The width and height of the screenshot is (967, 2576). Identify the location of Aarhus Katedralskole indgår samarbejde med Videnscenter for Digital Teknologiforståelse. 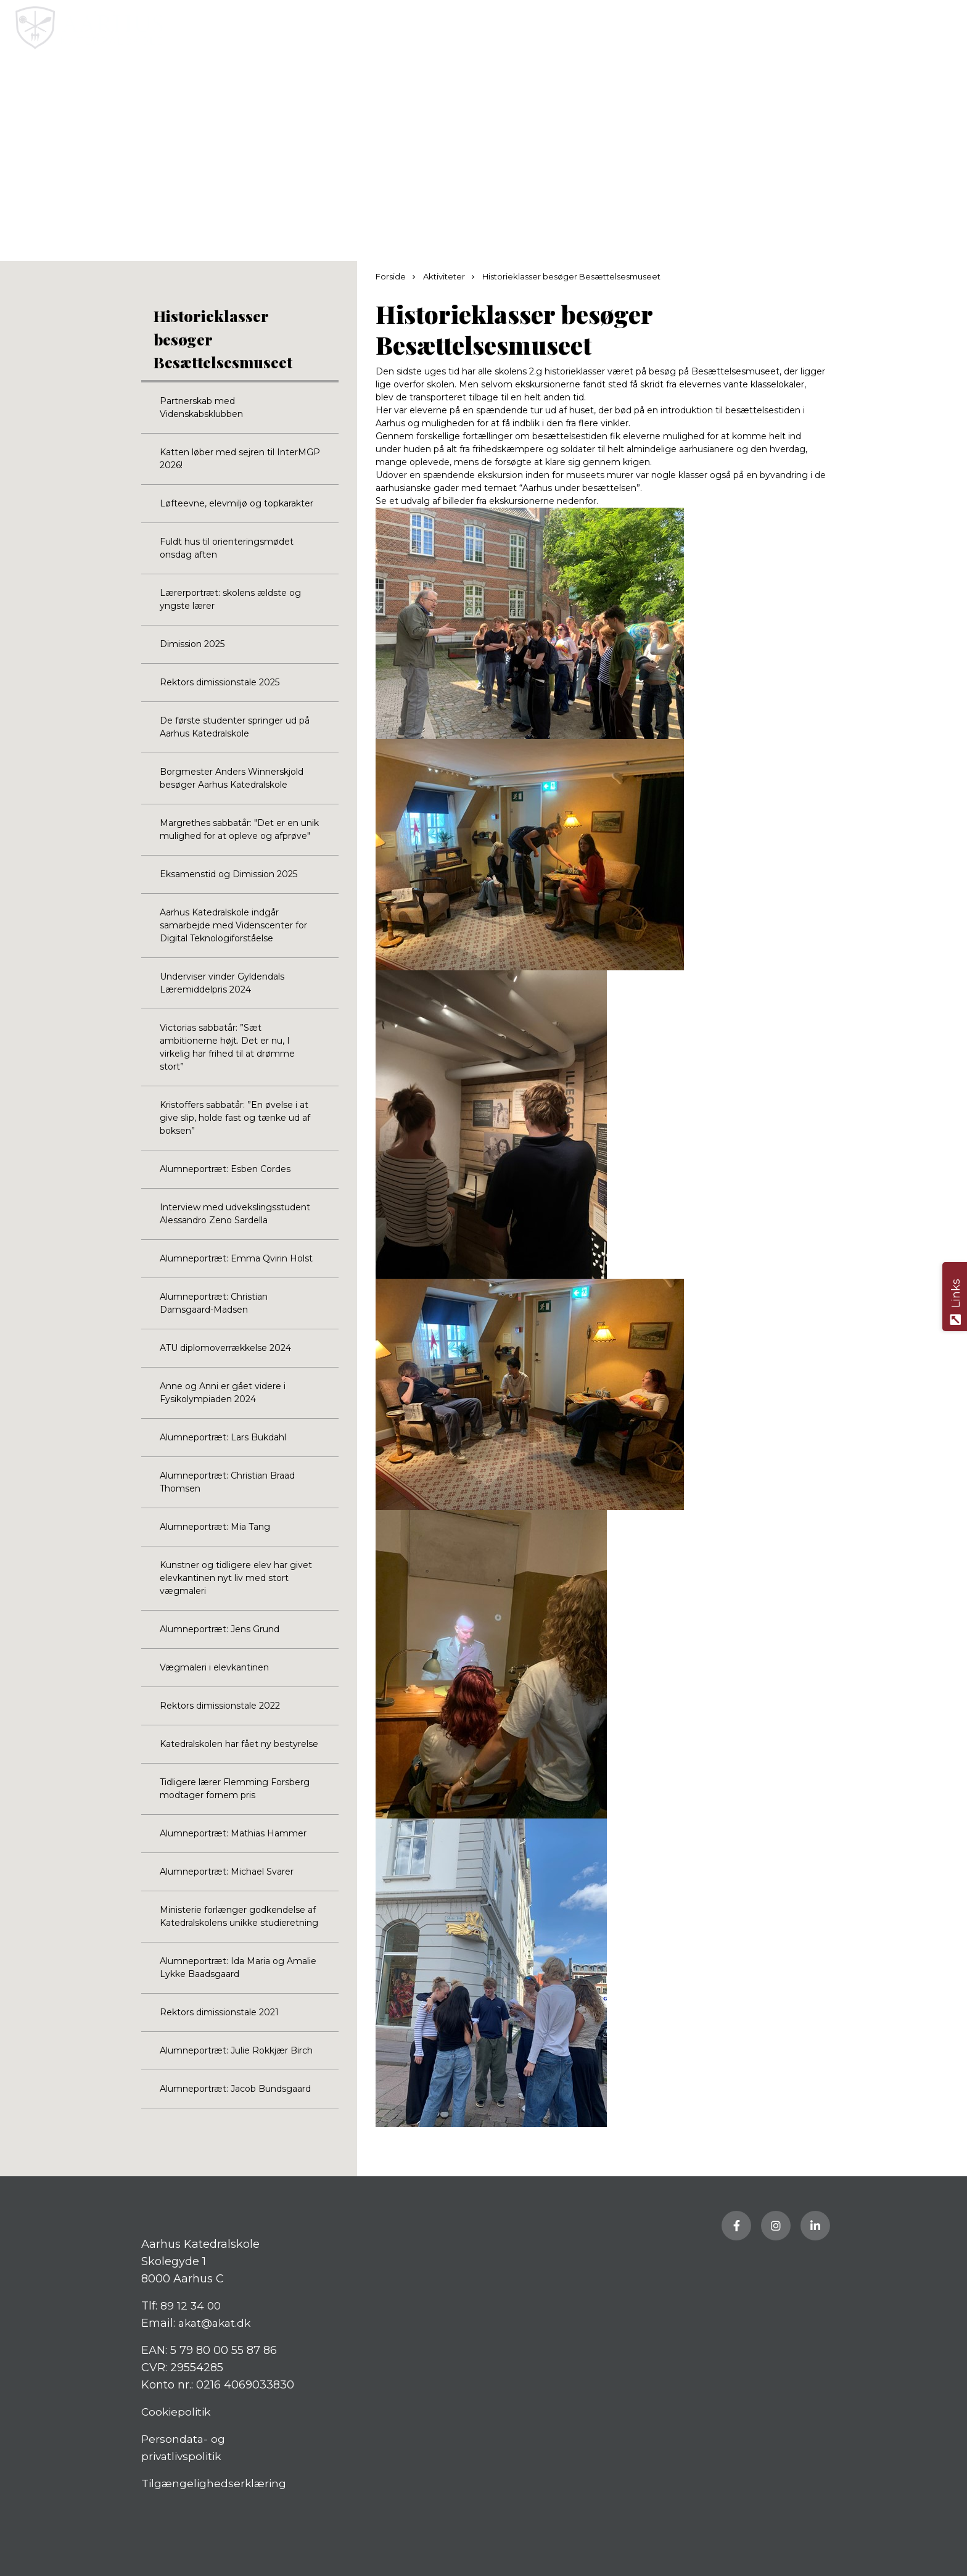
(233, 925).